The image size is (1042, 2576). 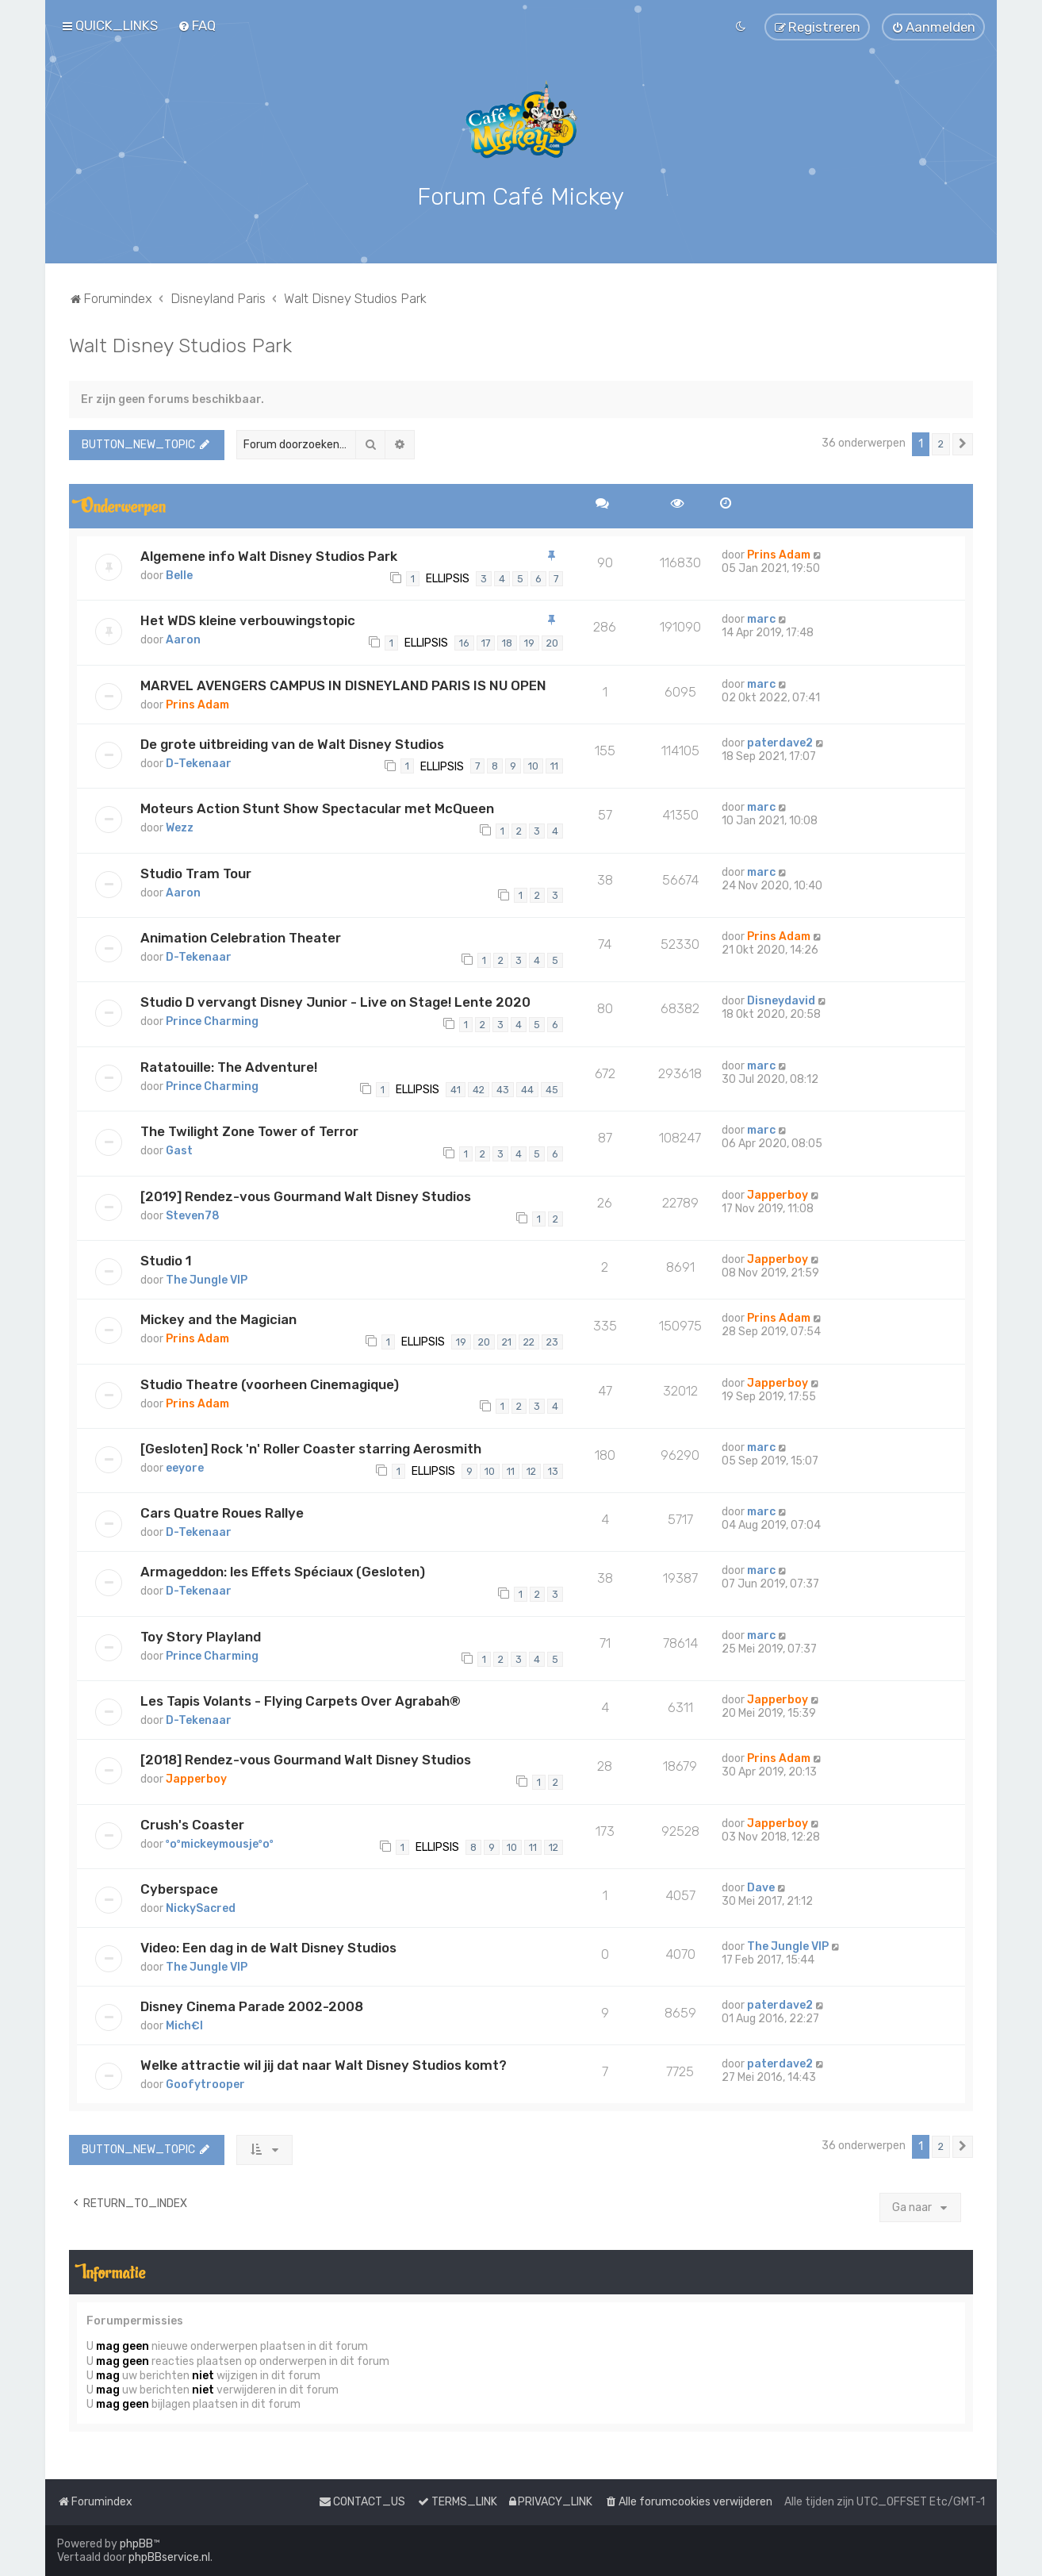 What do you see at coordinates (185, 1467) in the screenshot?
I see `eeyore` at bounding box center [185, 1467].